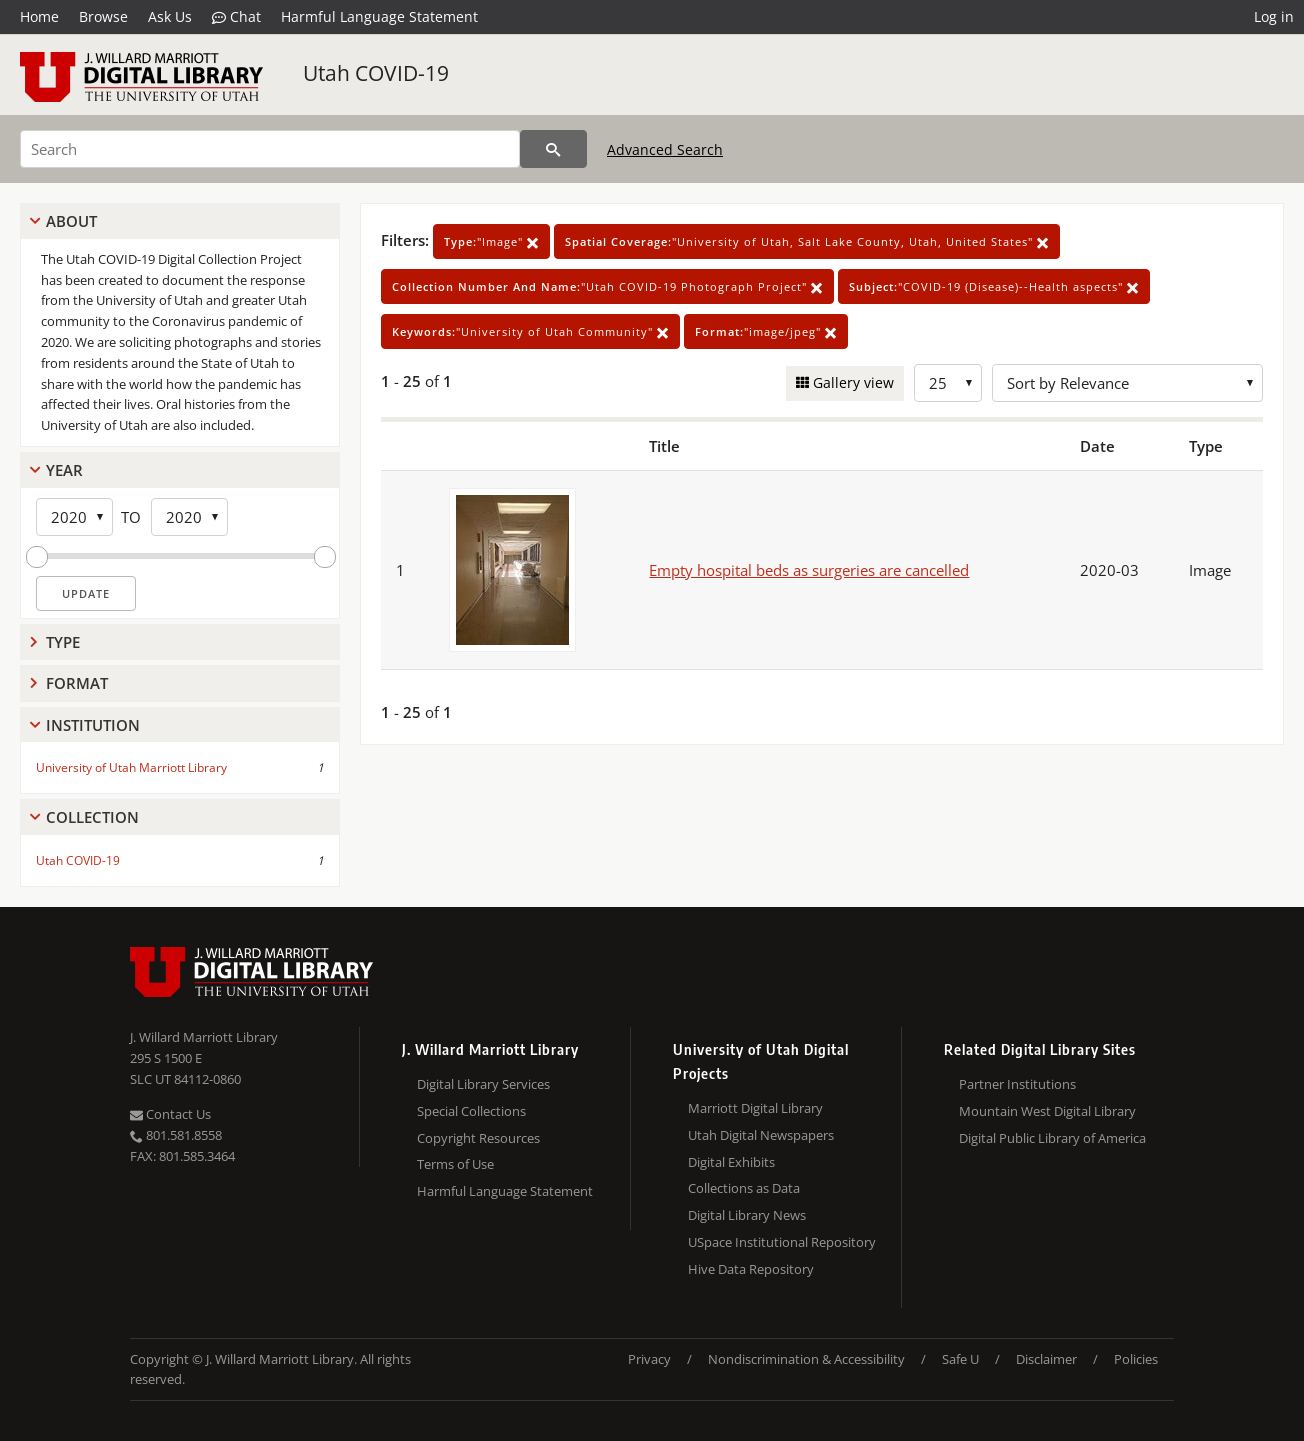  Describe the element at coordinates (751, 1269) in the screenshot. I see `Hive Data Repository` at that location.